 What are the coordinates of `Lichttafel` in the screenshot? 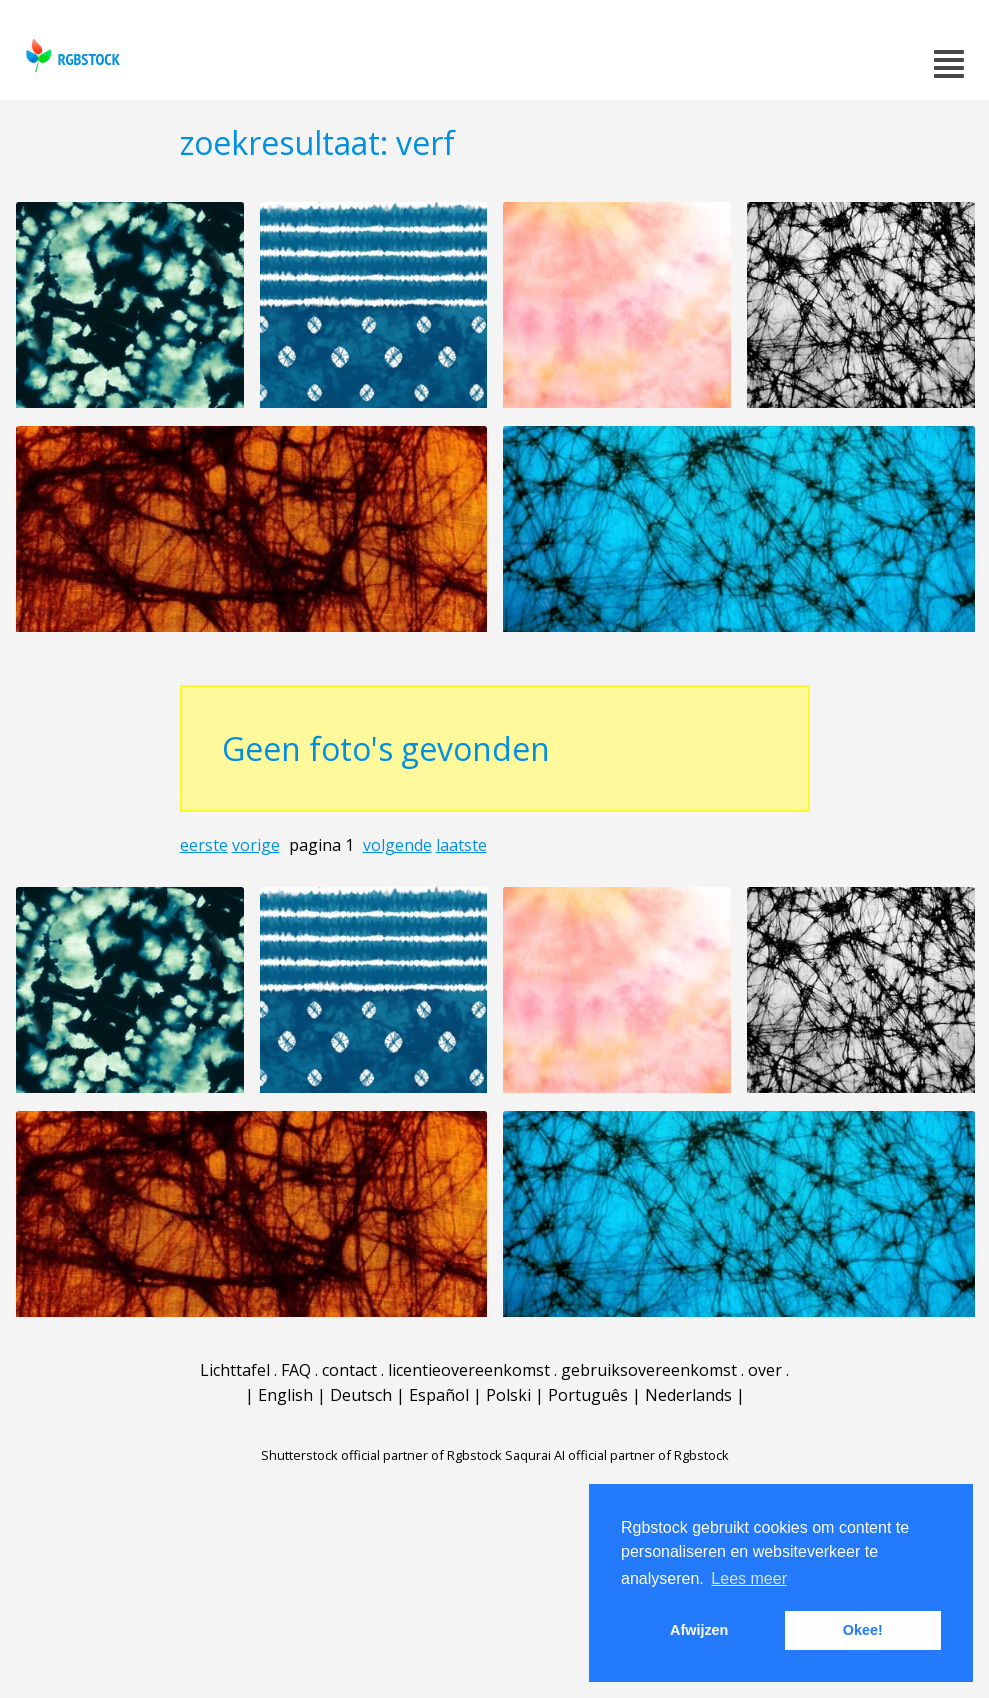 It's located at (235, 1370).